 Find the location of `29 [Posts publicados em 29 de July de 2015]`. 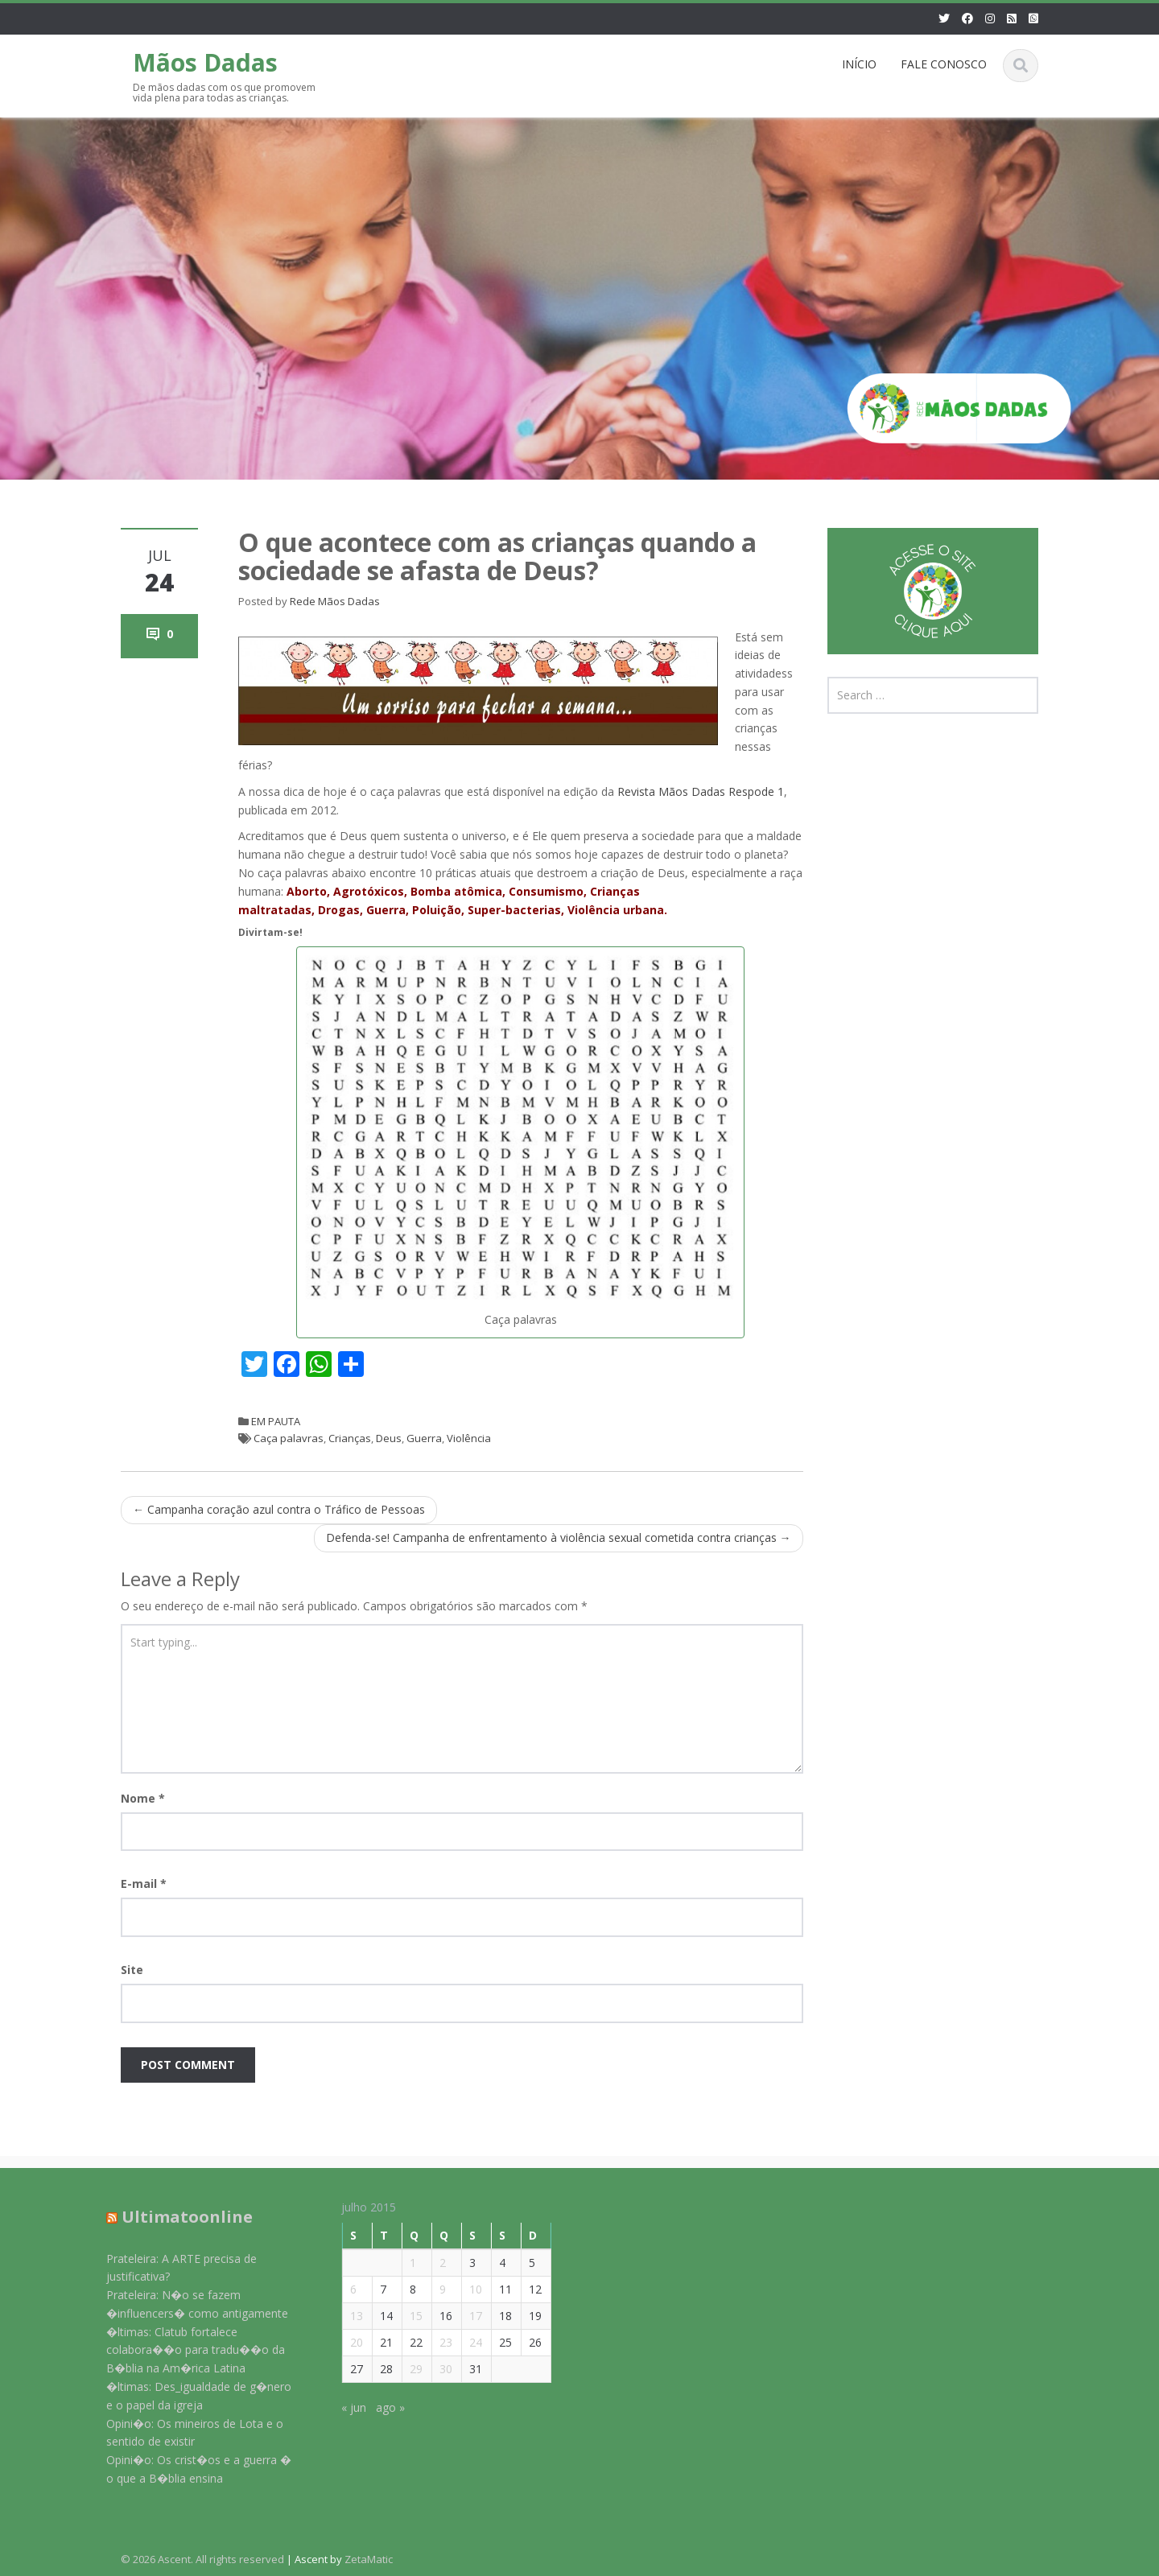

29 [Posts publicados em 29 de July de 2015] is located at coordinates (404, 2368).